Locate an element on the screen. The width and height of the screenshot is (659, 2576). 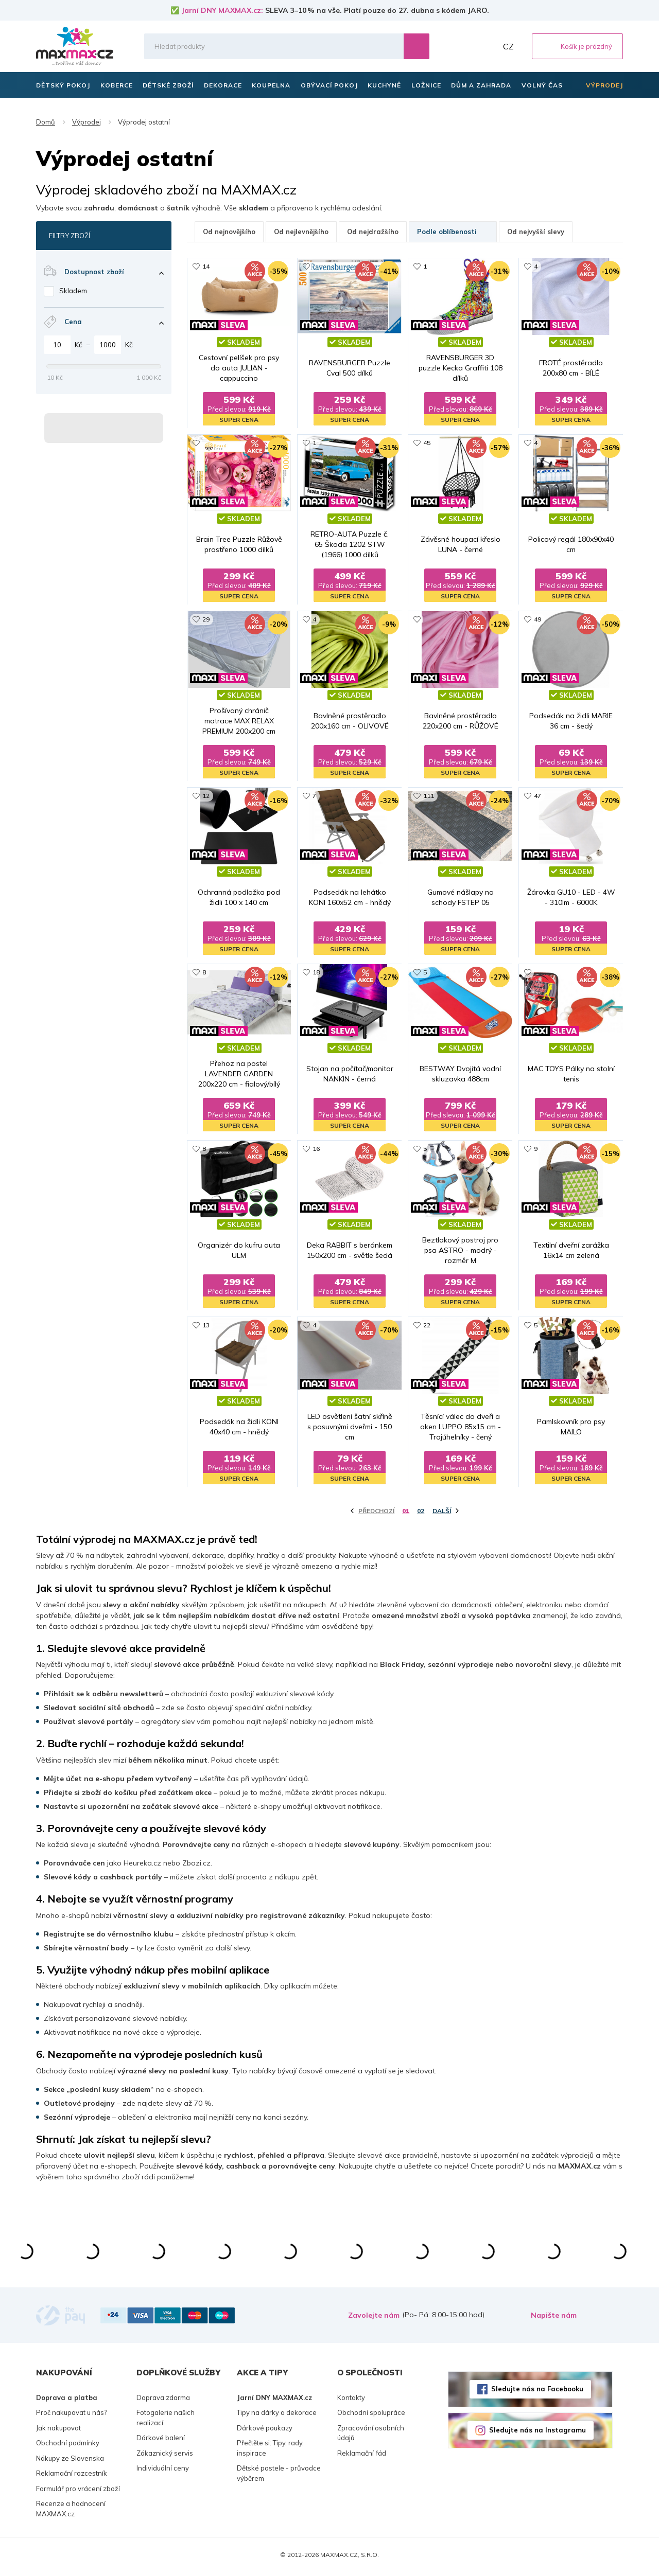
Formulář pro vrácení zboží is located at coordinates (78, 2492).